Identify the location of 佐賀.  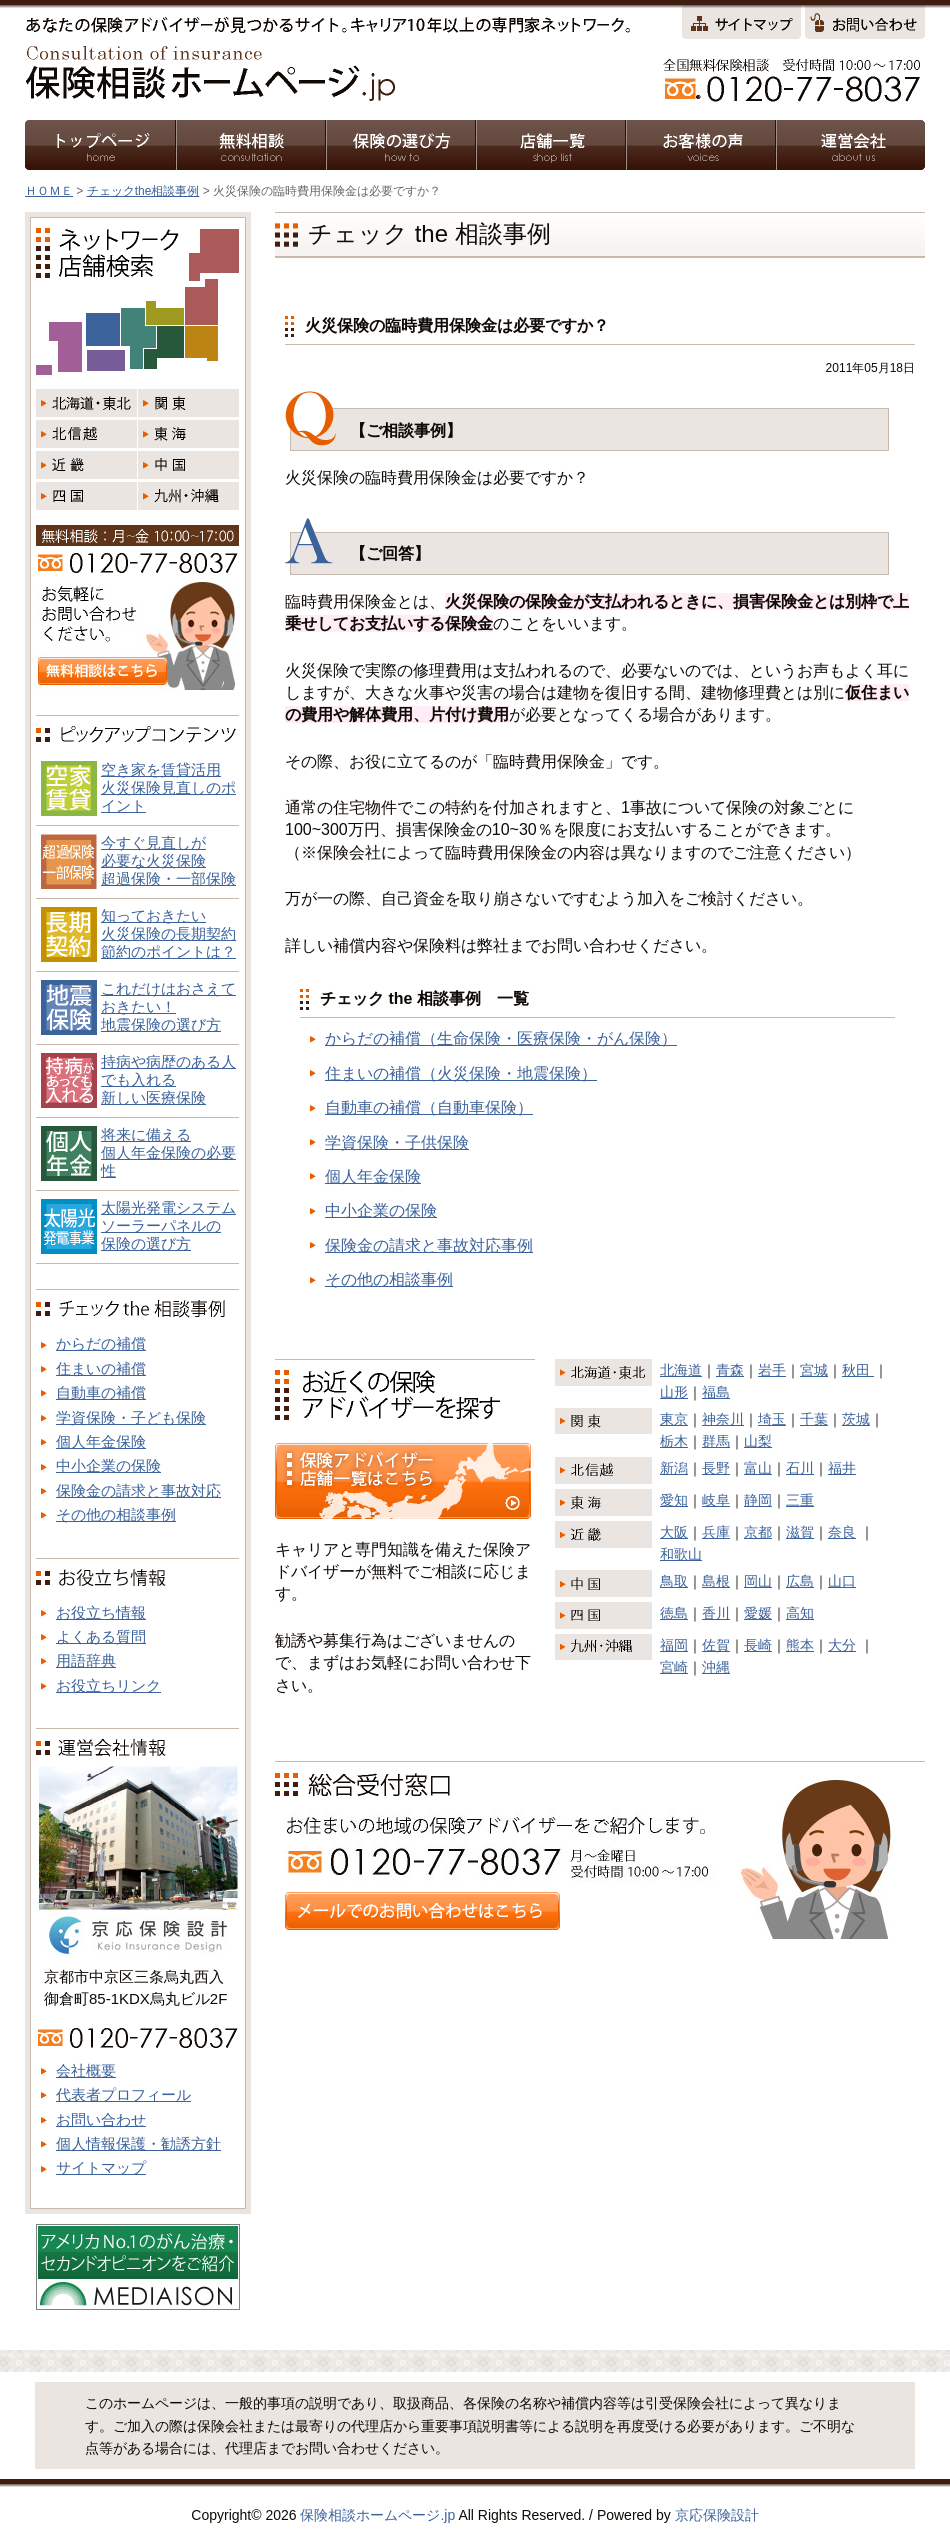
(716, 1645).